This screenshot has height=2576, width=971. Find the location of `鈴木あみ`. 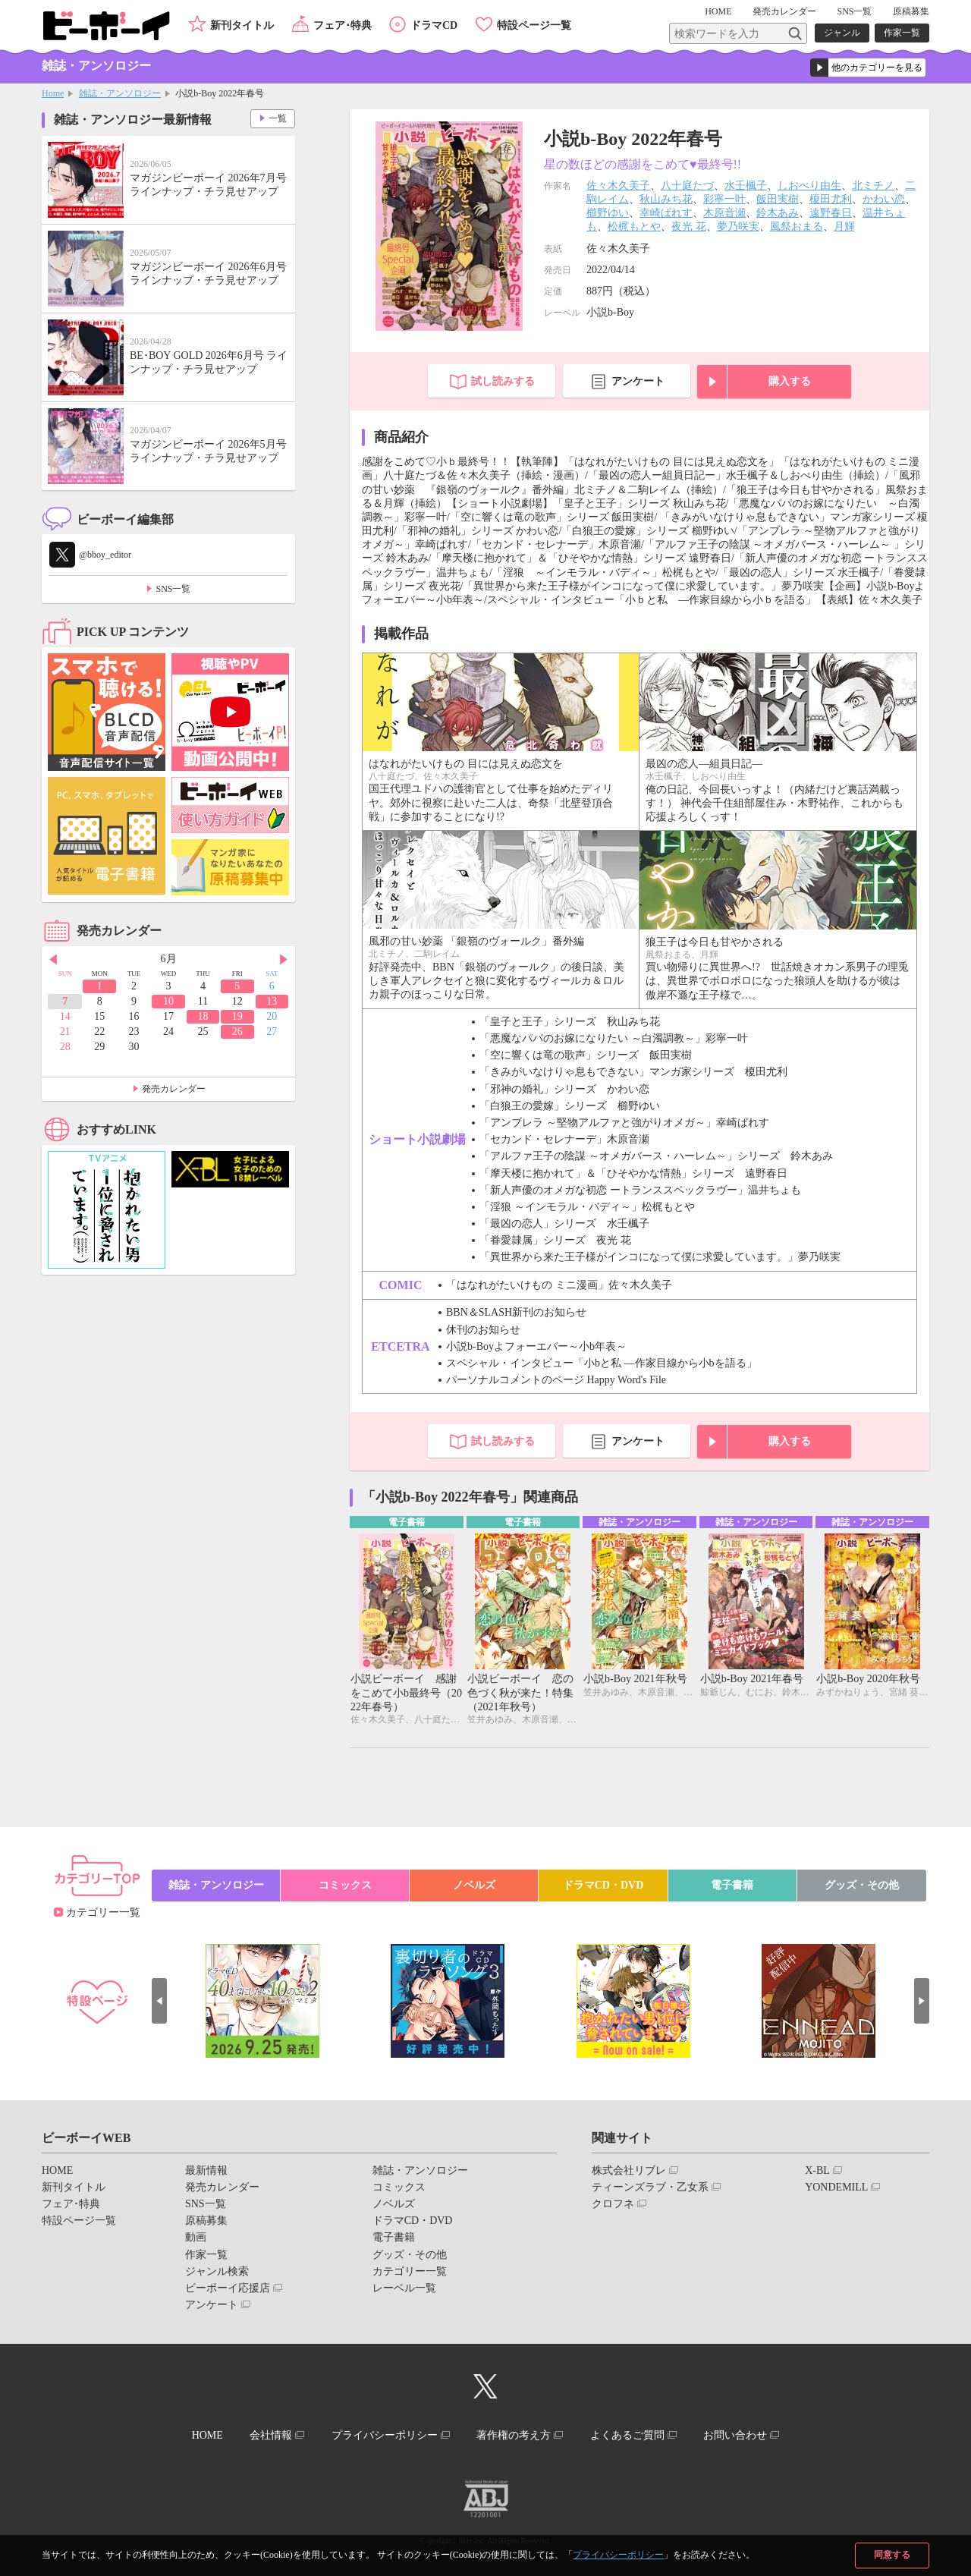

鈴木あみ is located at coordinates (777, 213).